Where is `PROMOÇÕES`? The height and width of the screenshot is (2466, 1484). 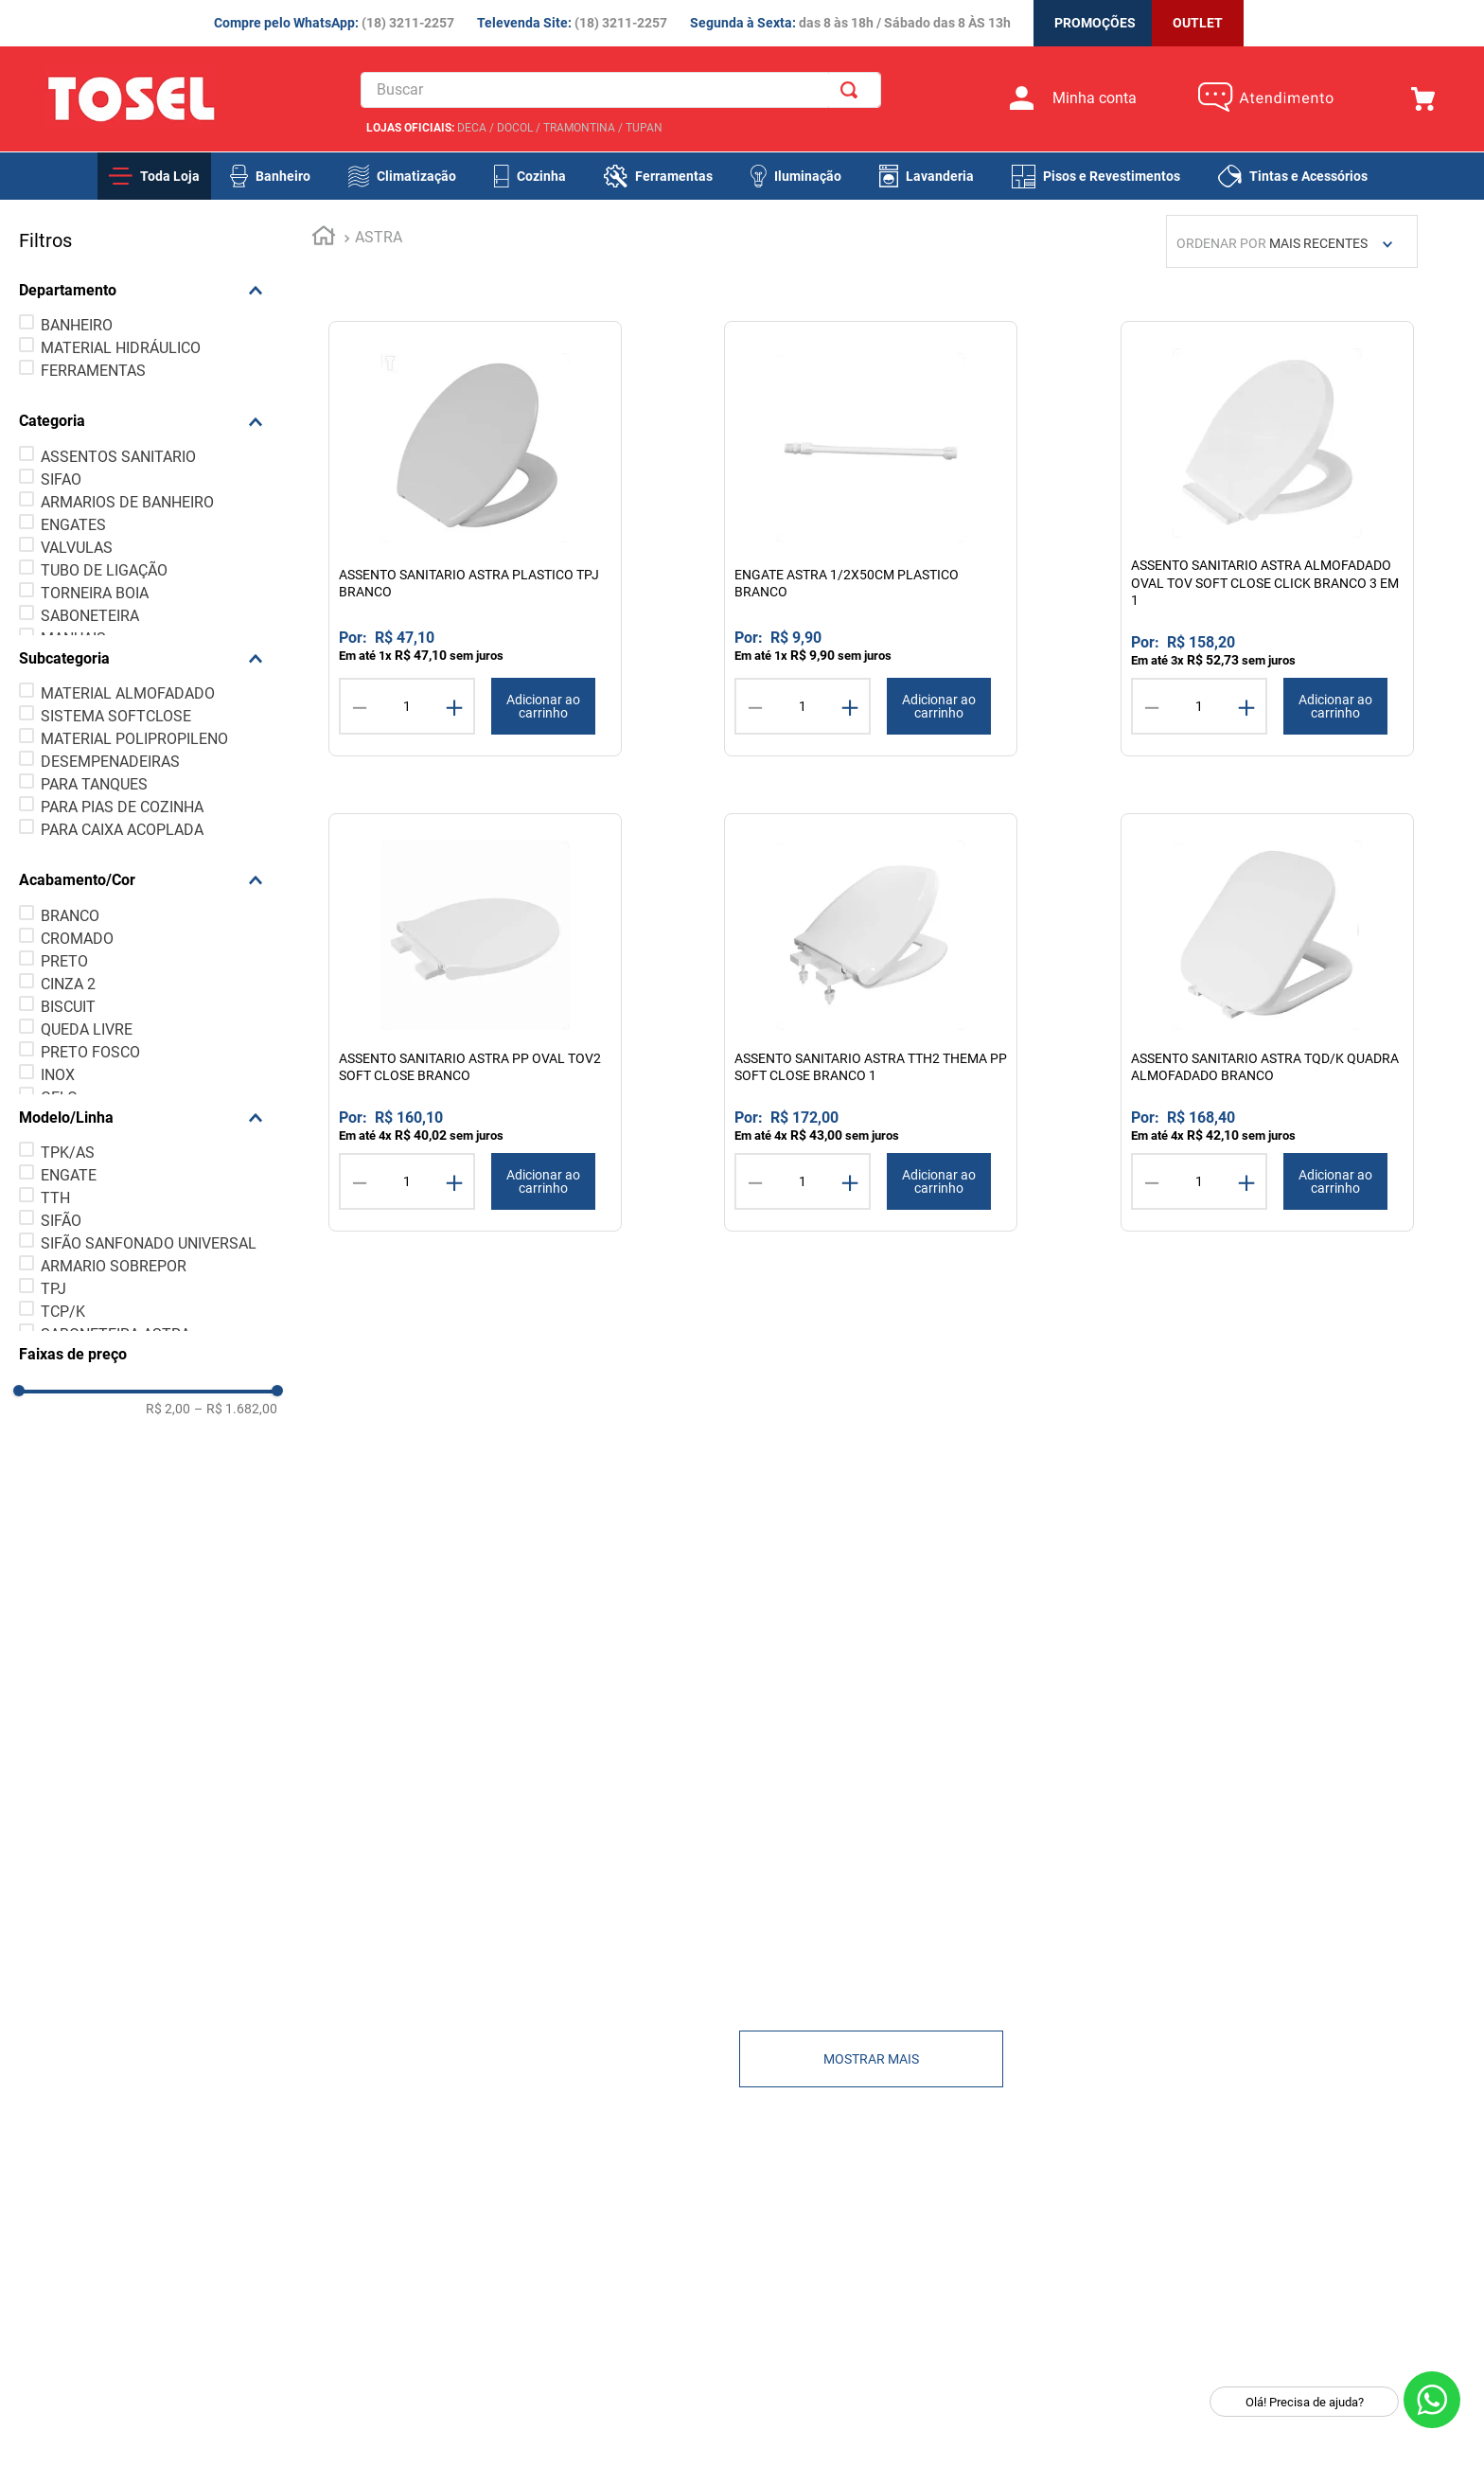
PROMOÇÕES is located at coordinates (1095, 22).